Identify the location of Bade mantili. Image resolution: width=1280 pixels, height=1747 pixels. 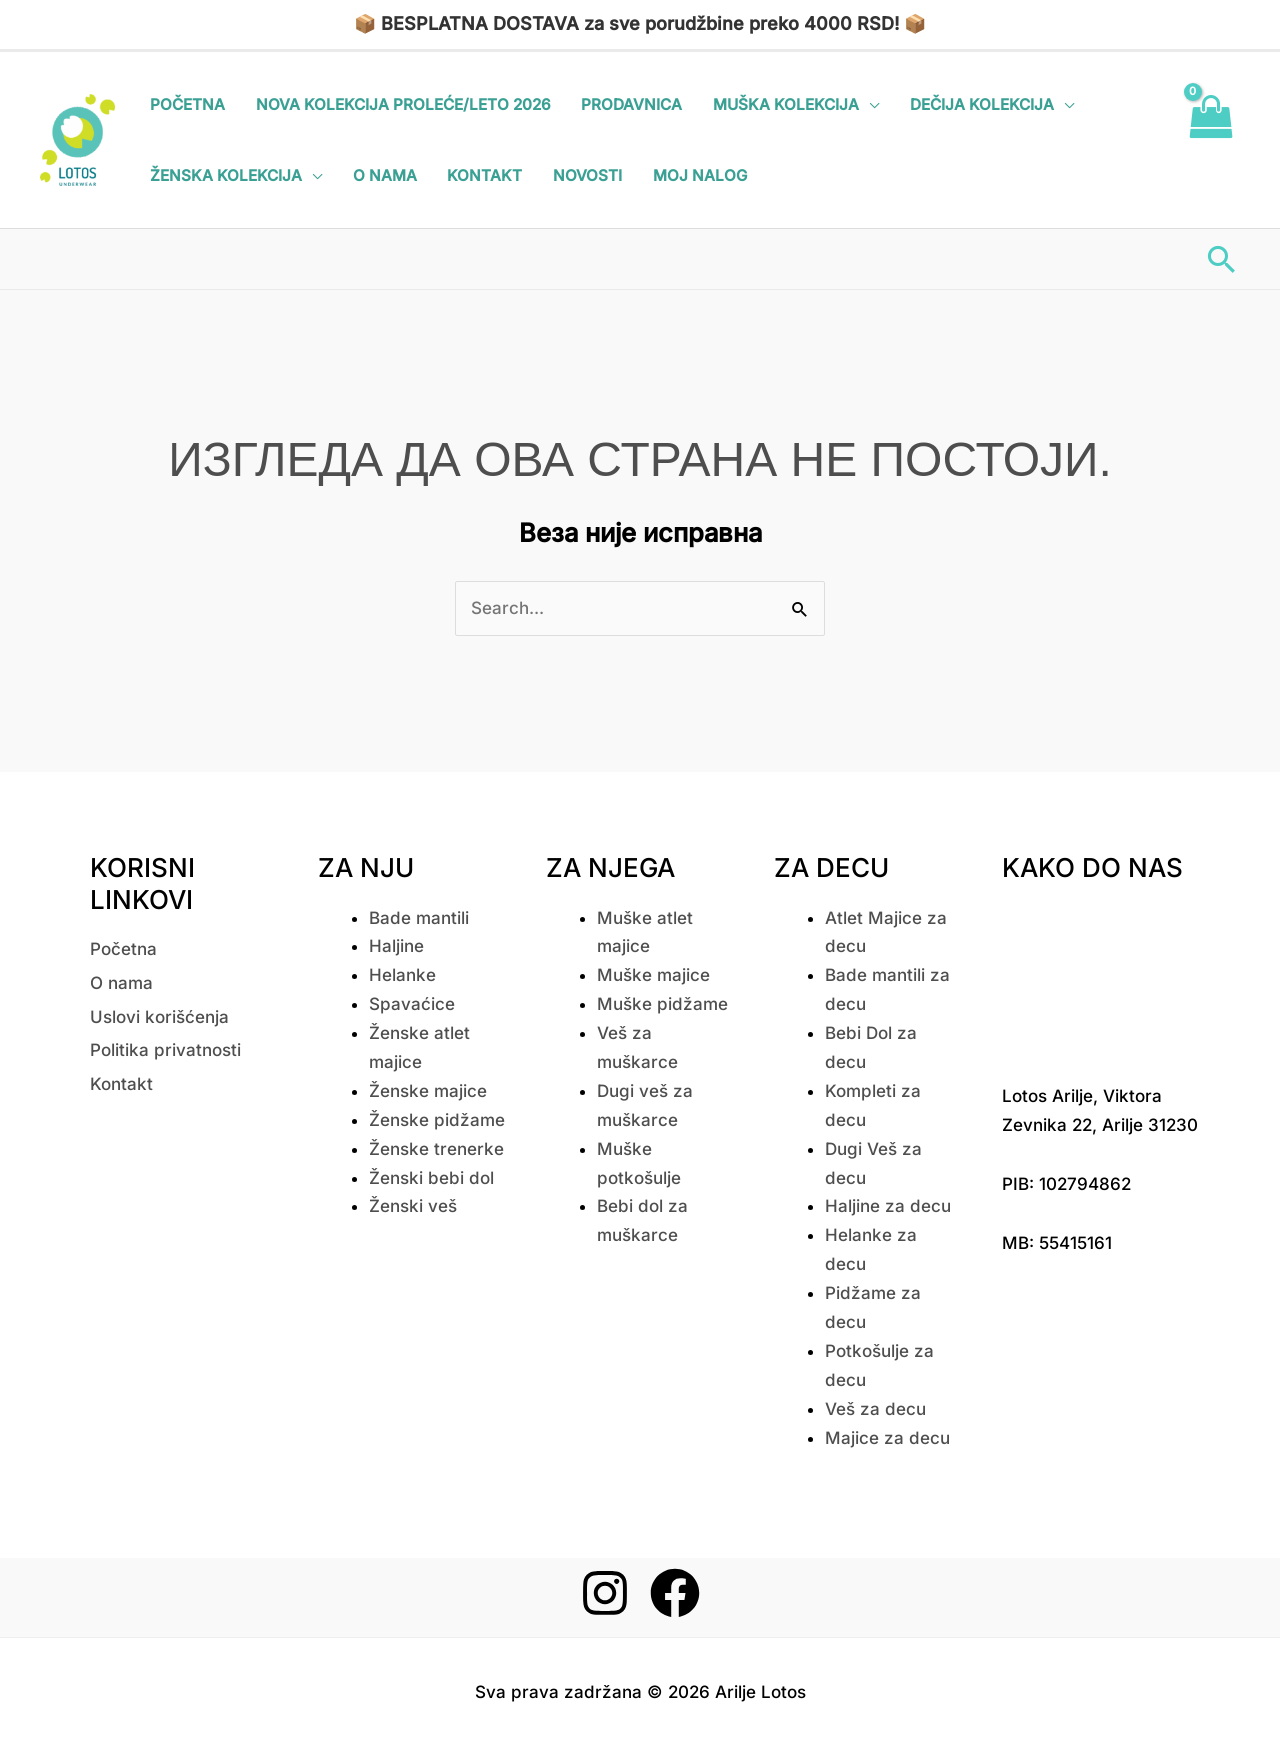
(419, 918).